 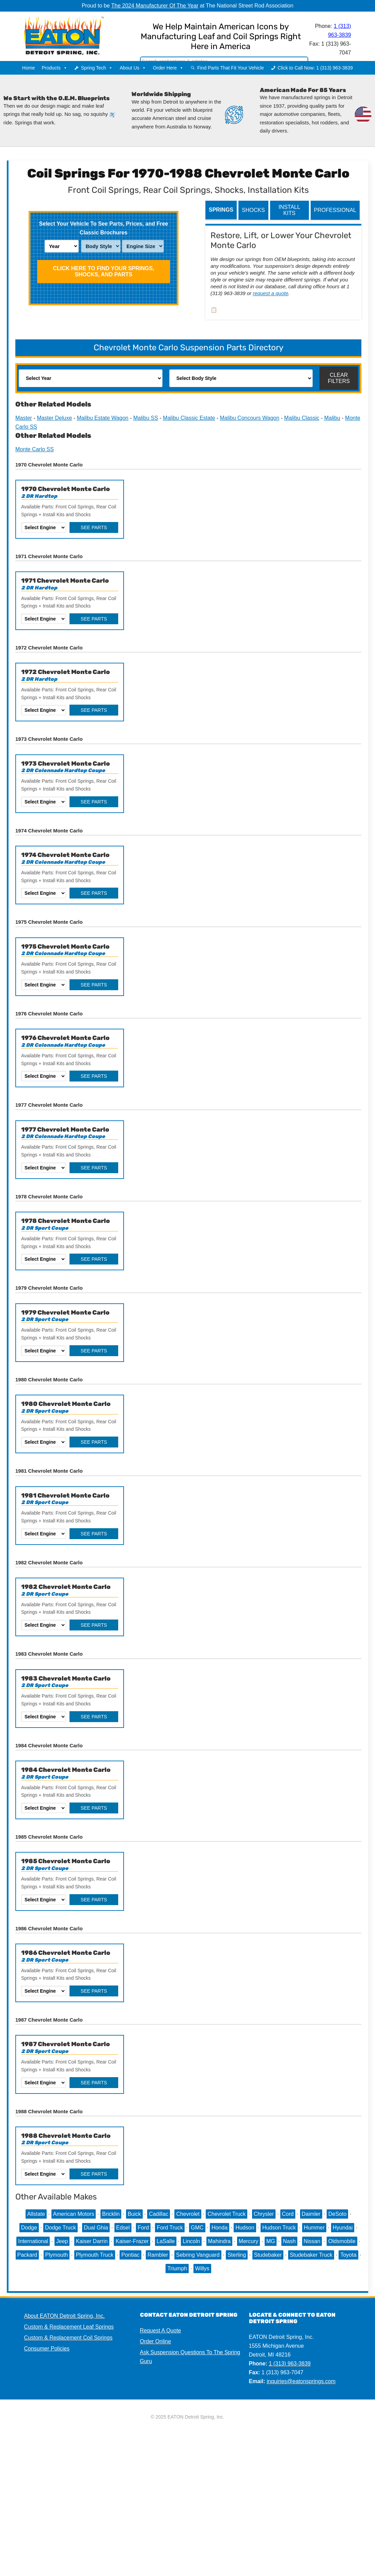 What do you see at coordinates (342, 2241) in the screenshot?
I see `Oldsmobile` at bounding box center [342, 2241].